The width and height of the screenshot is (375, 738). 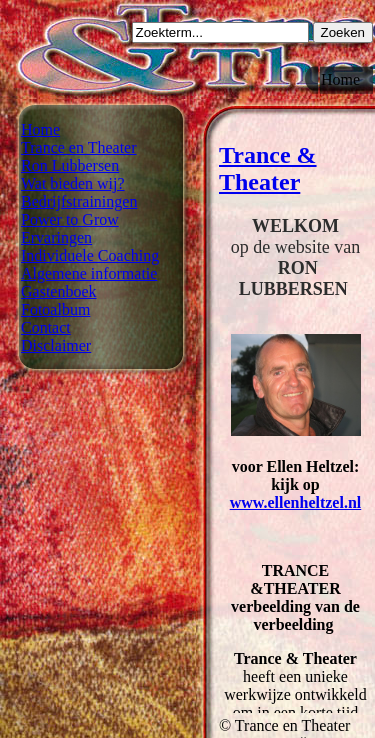 I want to click on Bedrijfstrainingen, so click(x=79, y=201).